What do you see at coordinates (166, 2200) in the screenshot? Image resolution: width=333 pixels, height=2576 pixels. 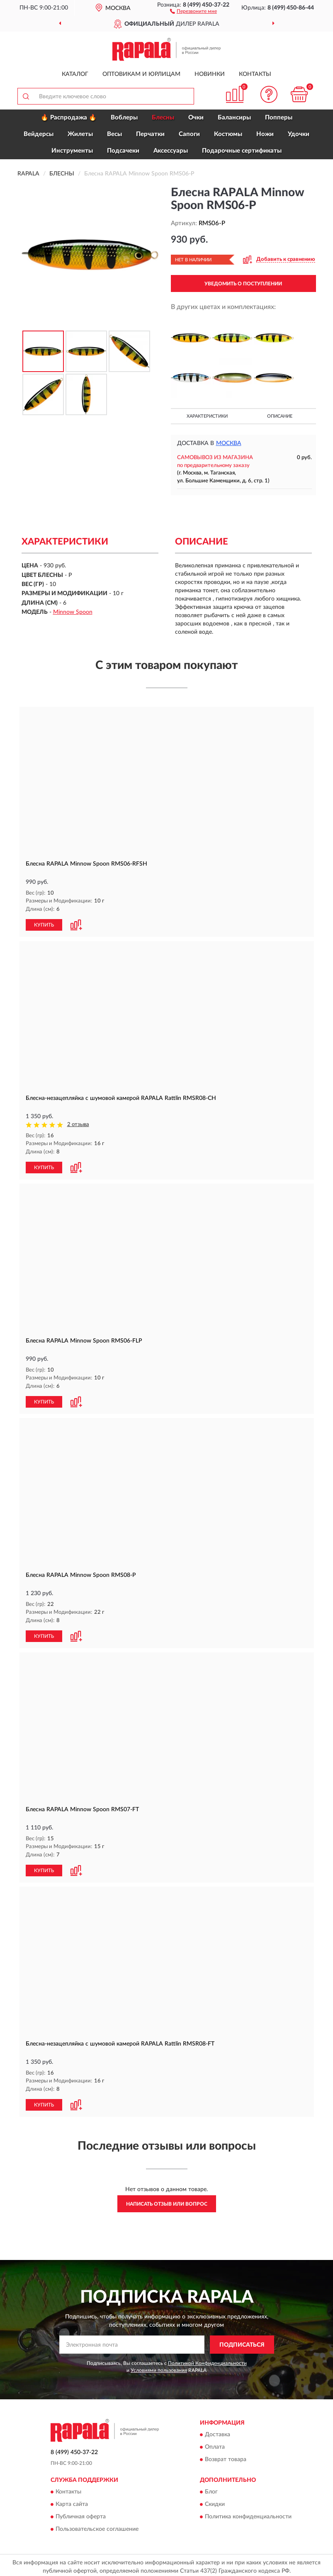 I see `Написать отзыв или вопрос` at bounding box center [166, 2200].